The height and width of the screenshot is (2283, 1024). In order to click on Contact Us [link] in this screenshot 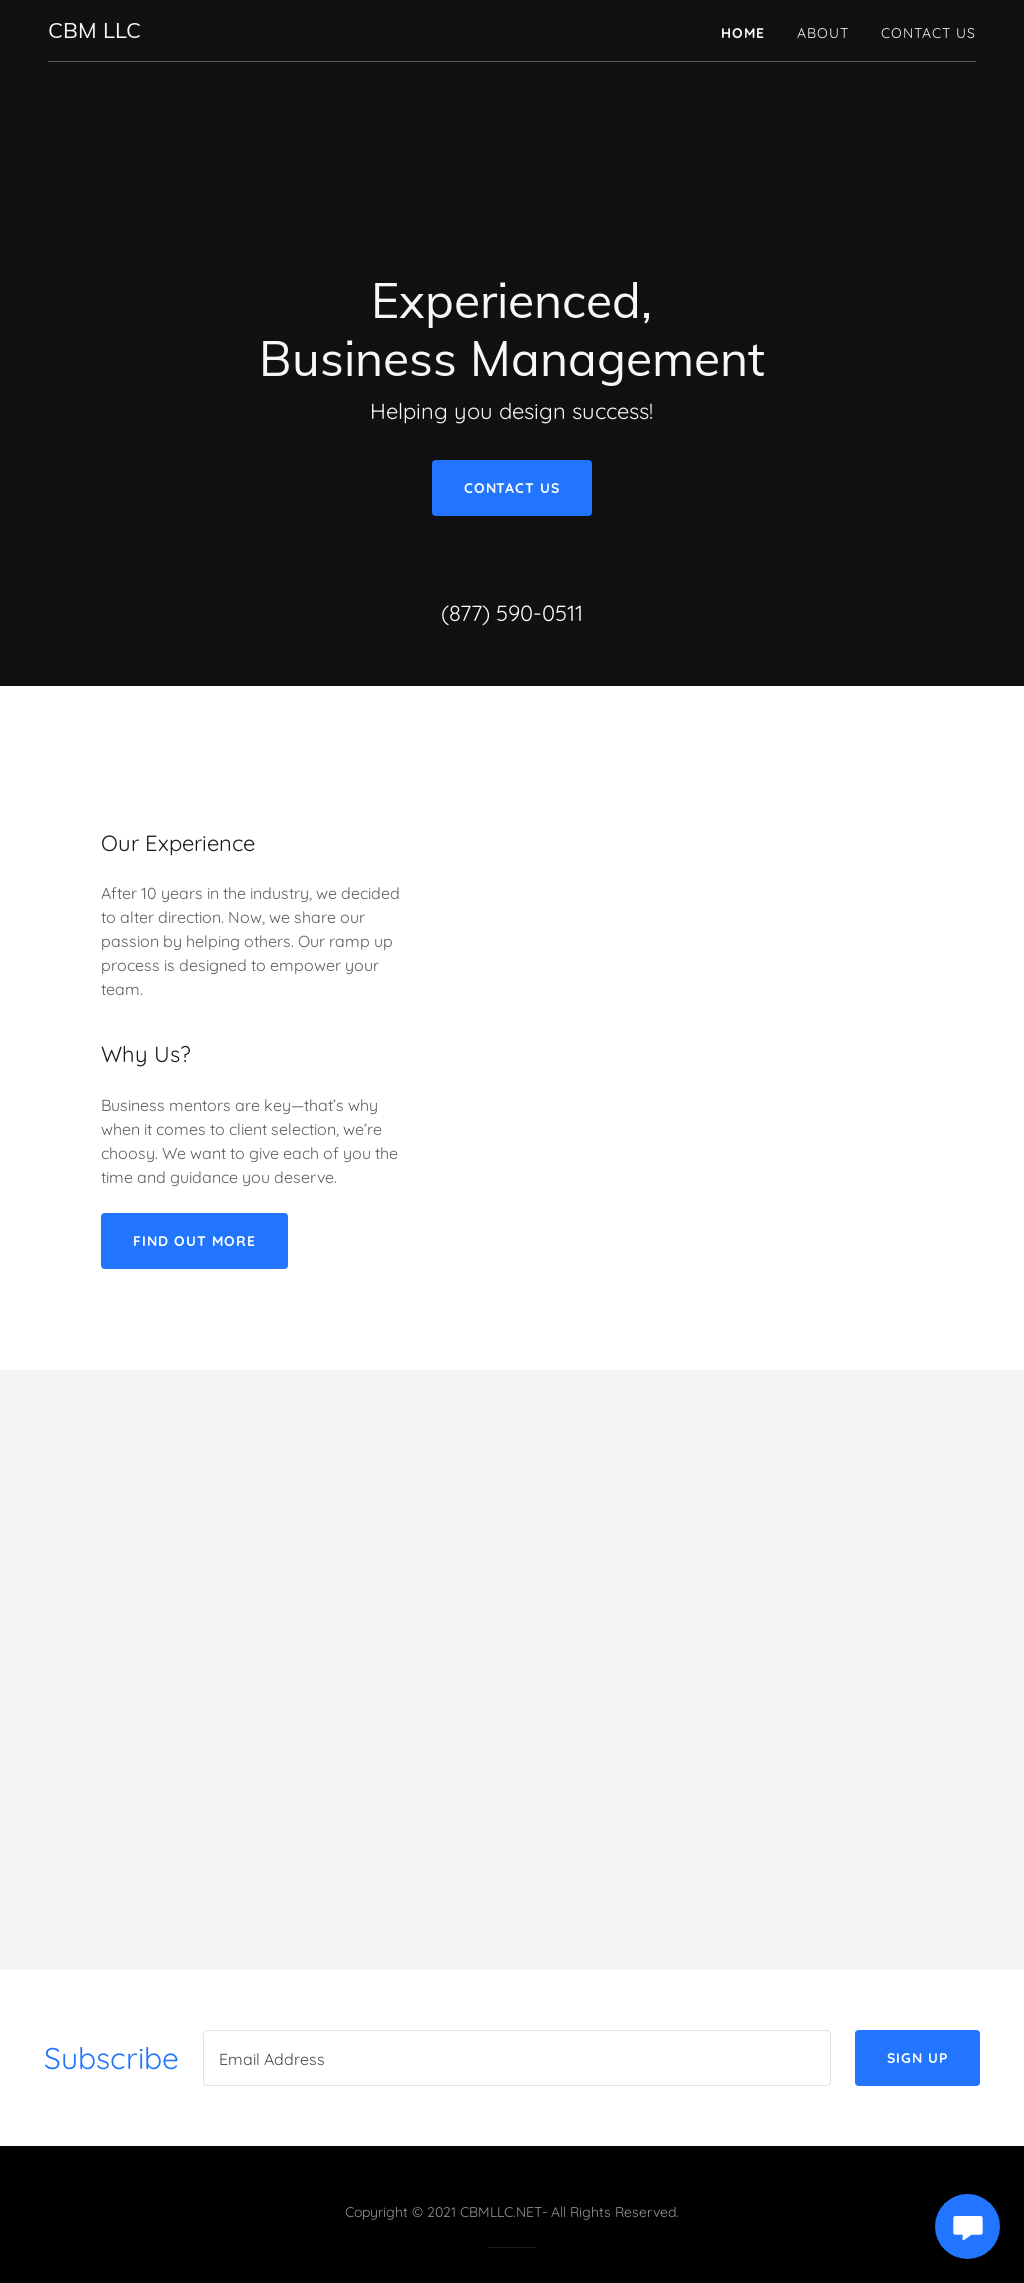, I will do `click(928, 33)`.